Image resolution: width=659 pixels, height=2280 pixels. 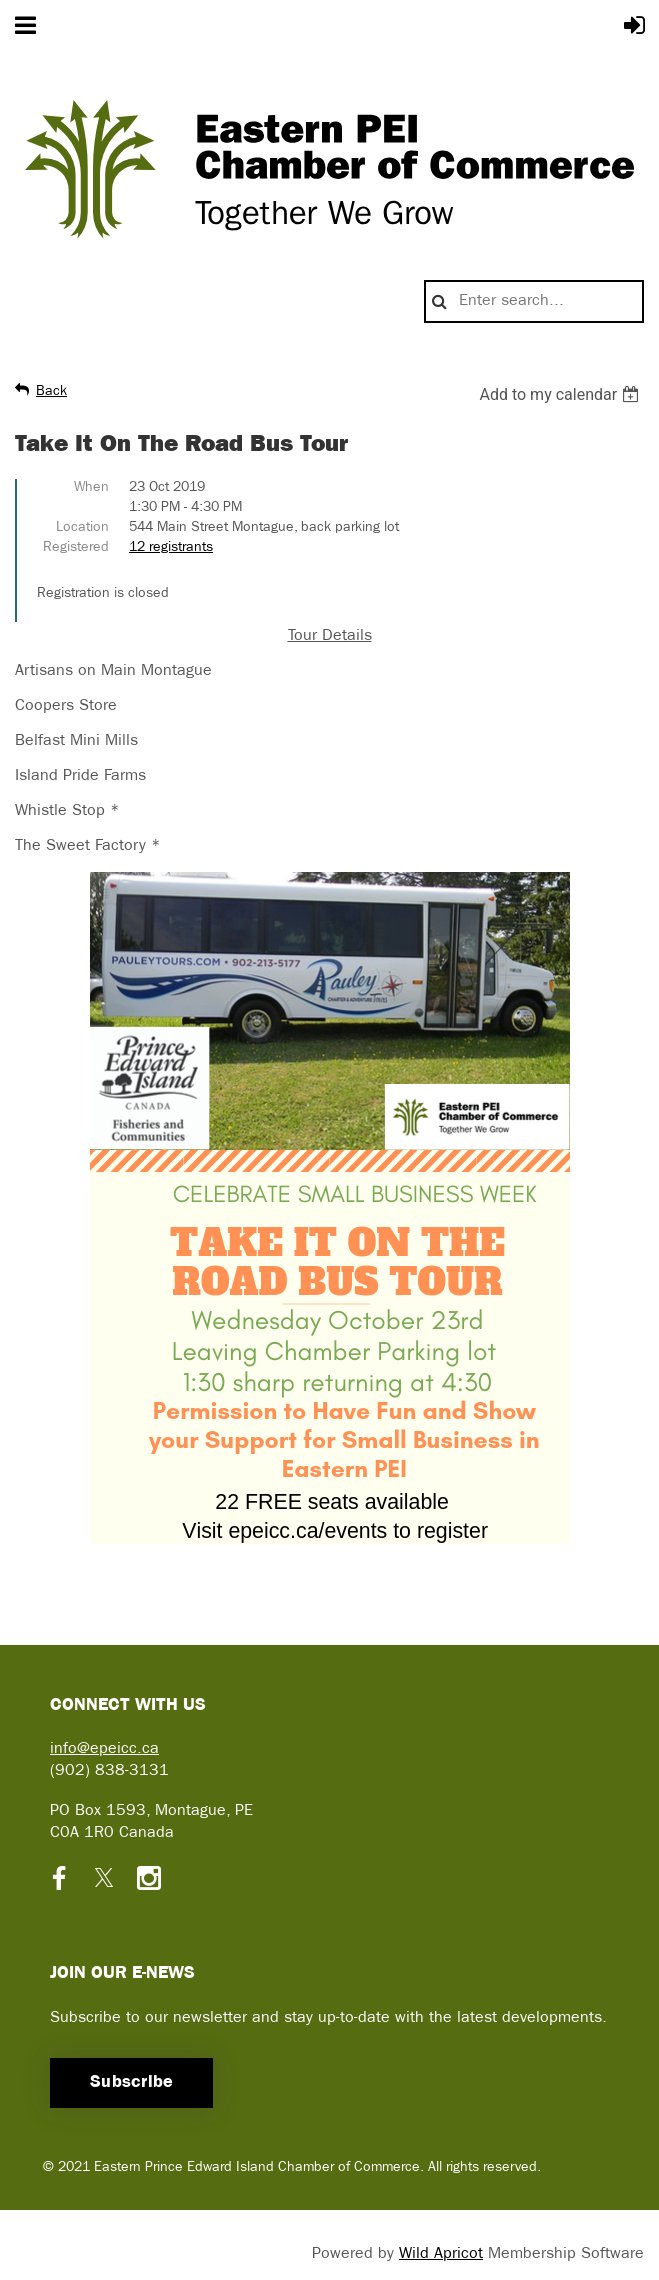 I want to click on Wild Apricot, so click(x=441, y=2254).